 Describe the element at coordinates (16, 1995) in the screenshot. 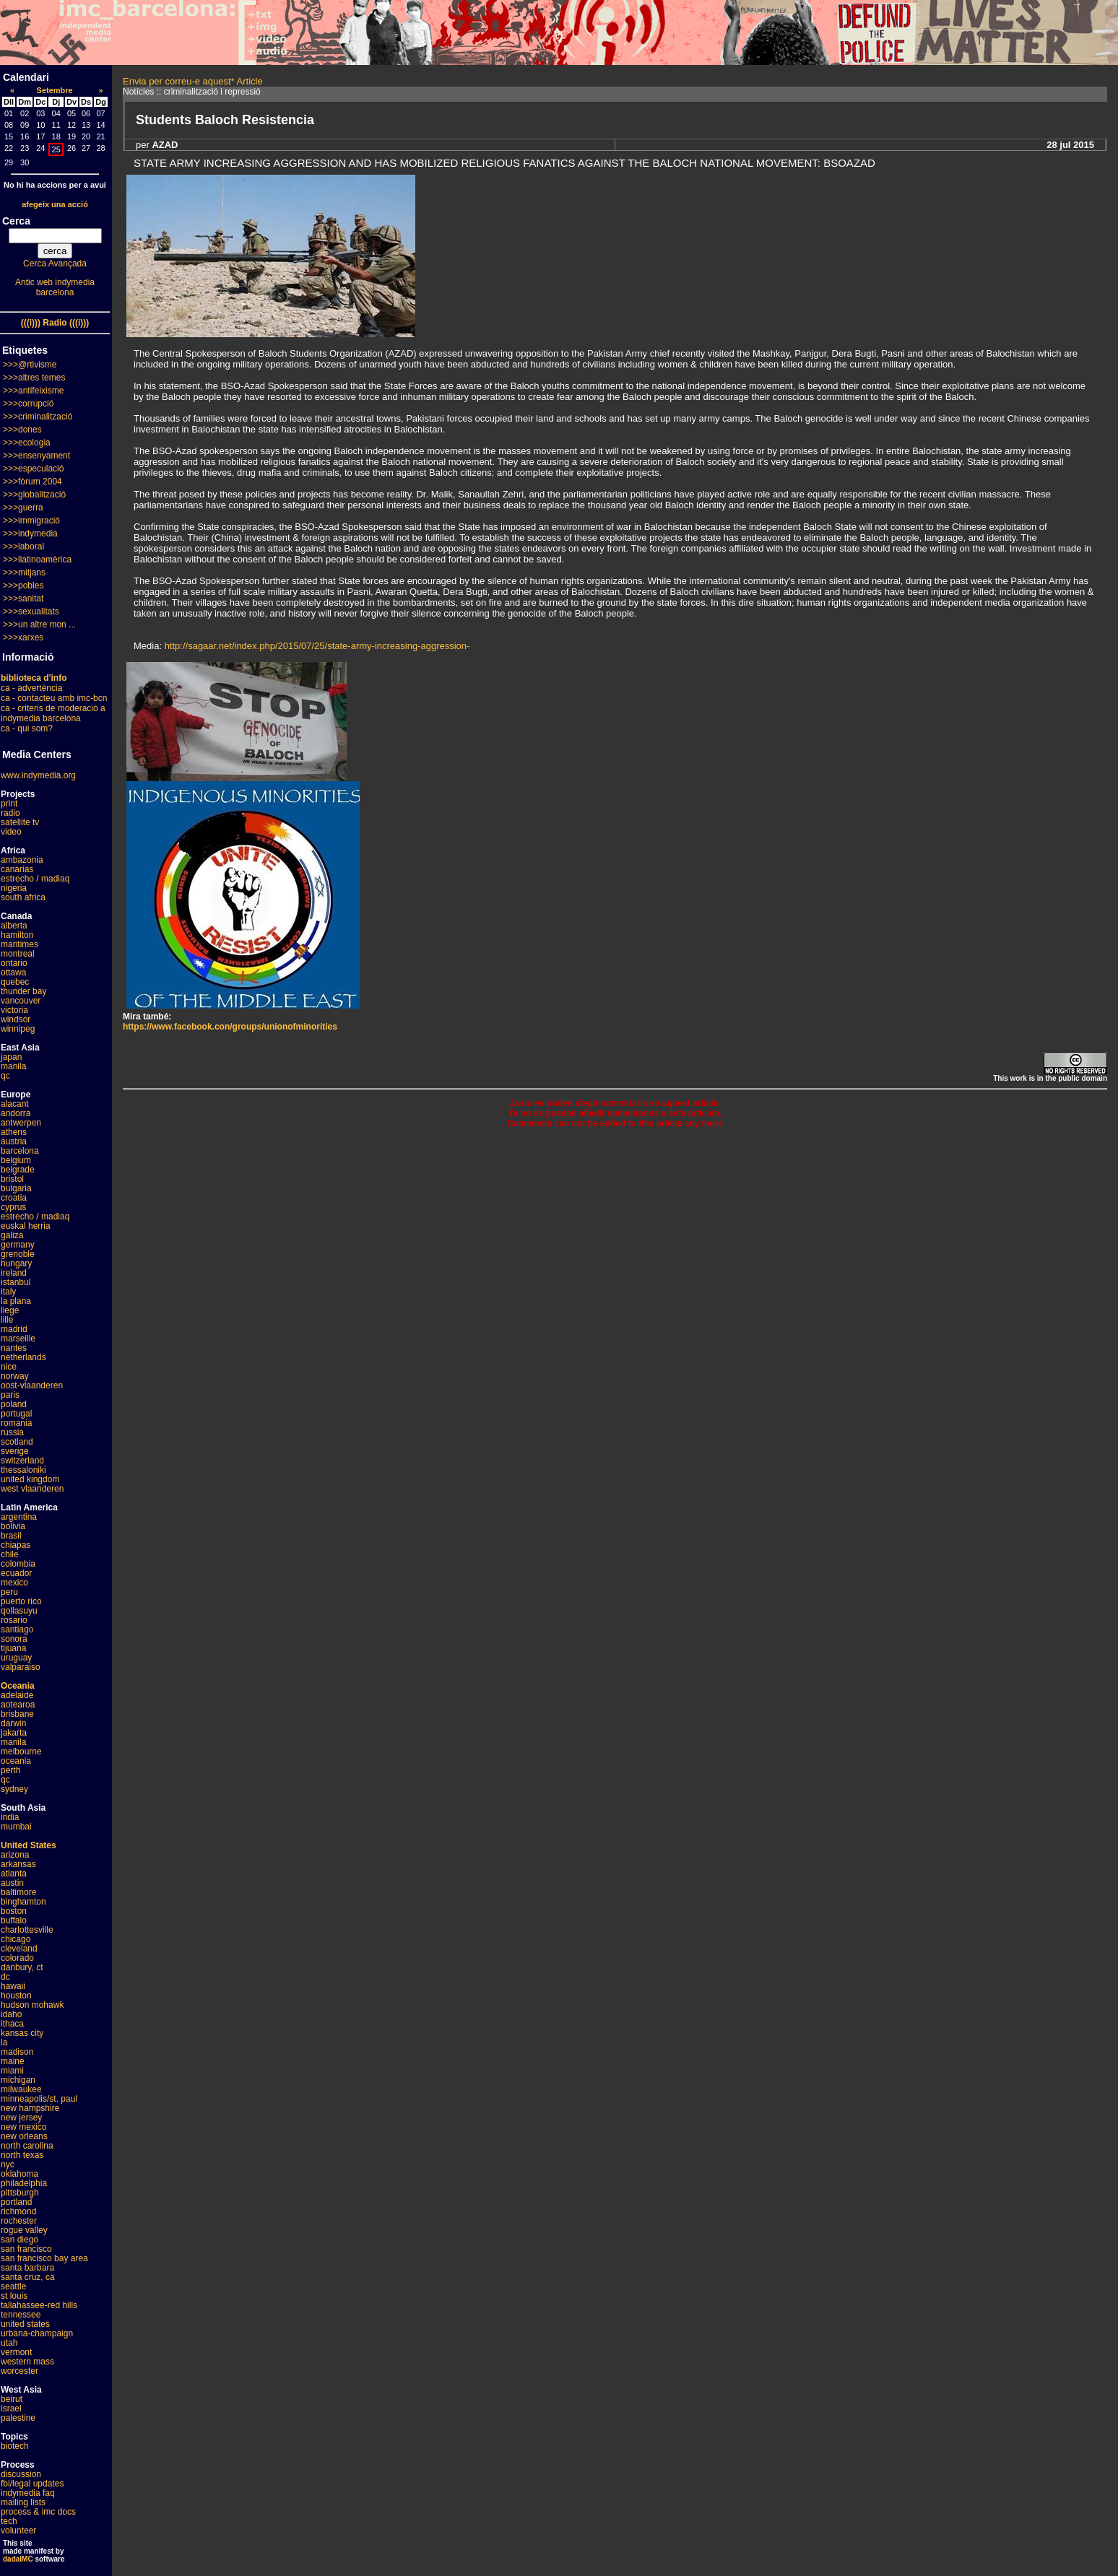

I see `houston` at that location.